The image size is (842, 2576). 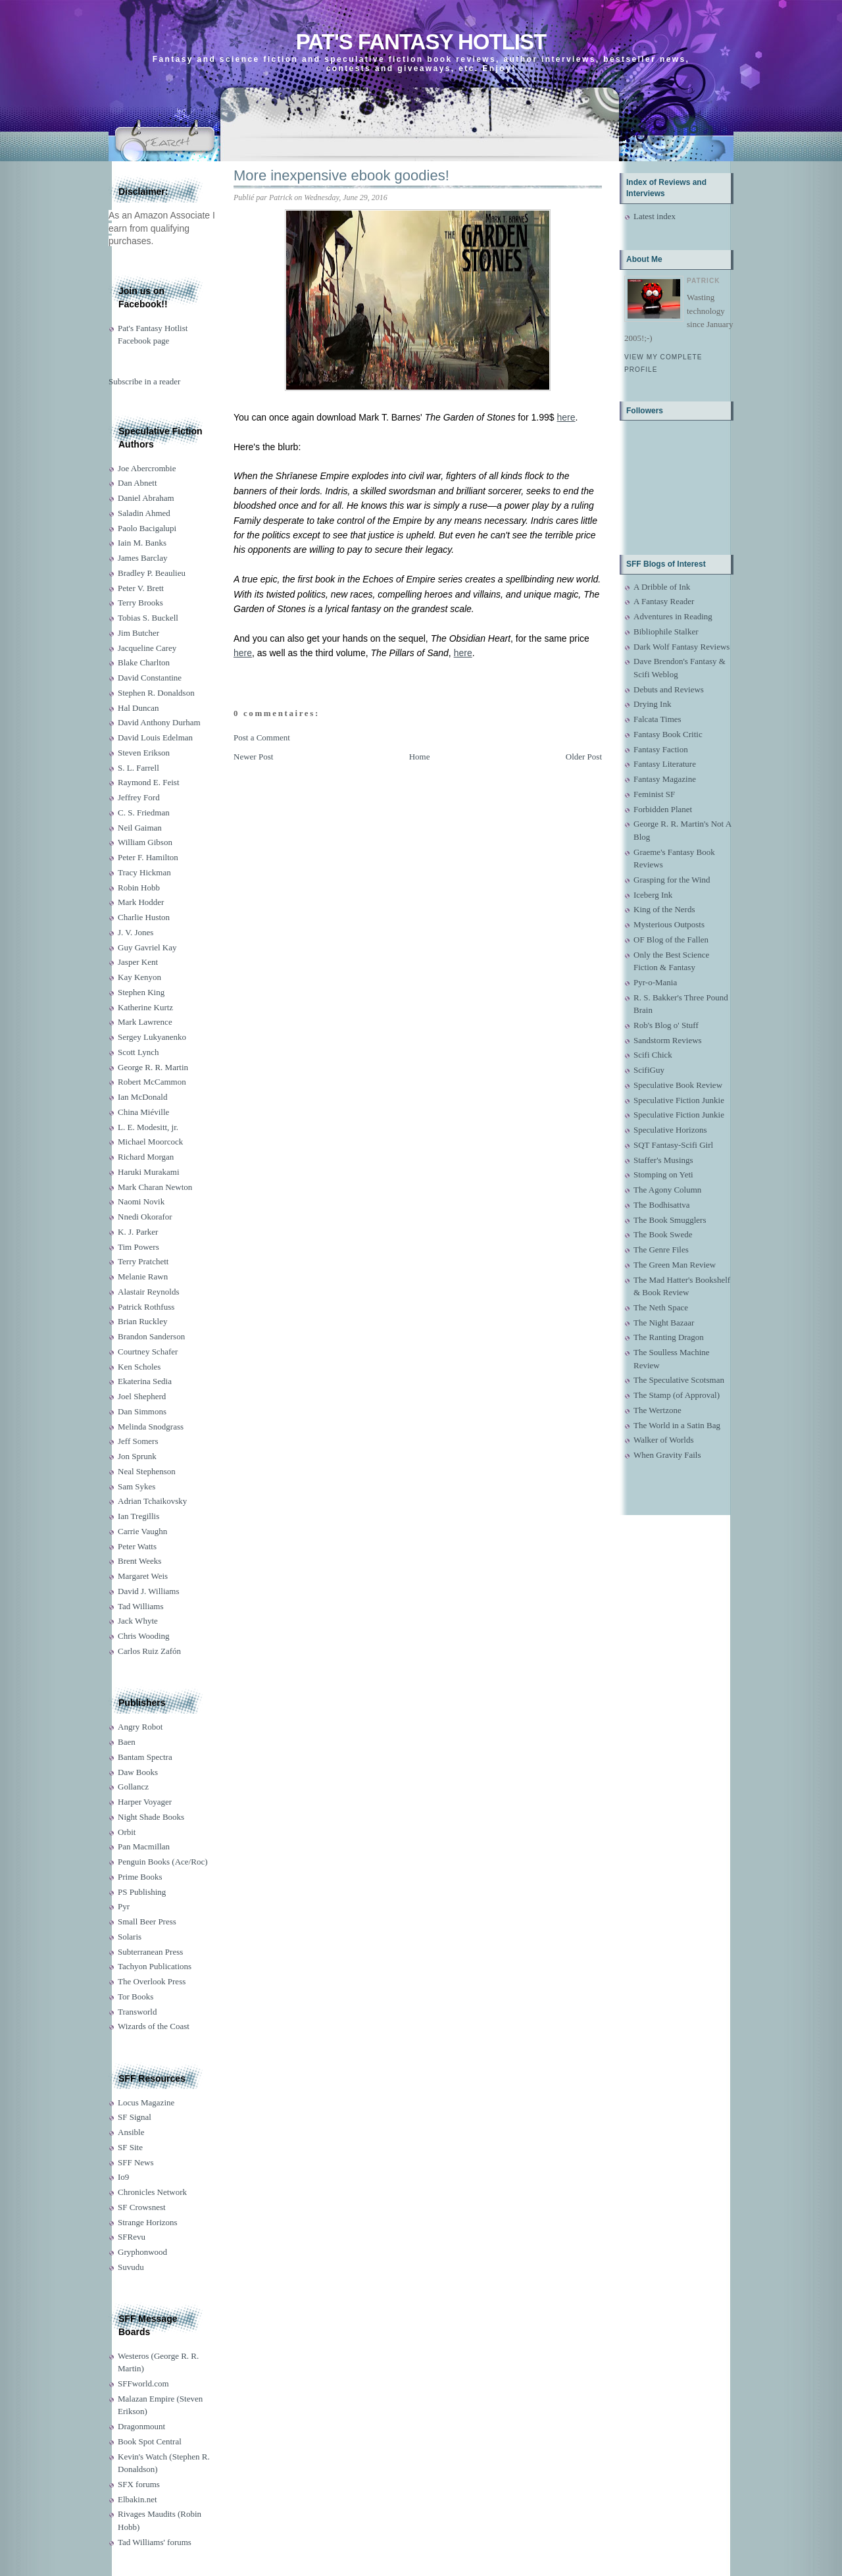 What do you see at coordinates (676, 1395) in the screenshot?
I see `The Stamp (of Approval)` at bounding box center [676, 1395].